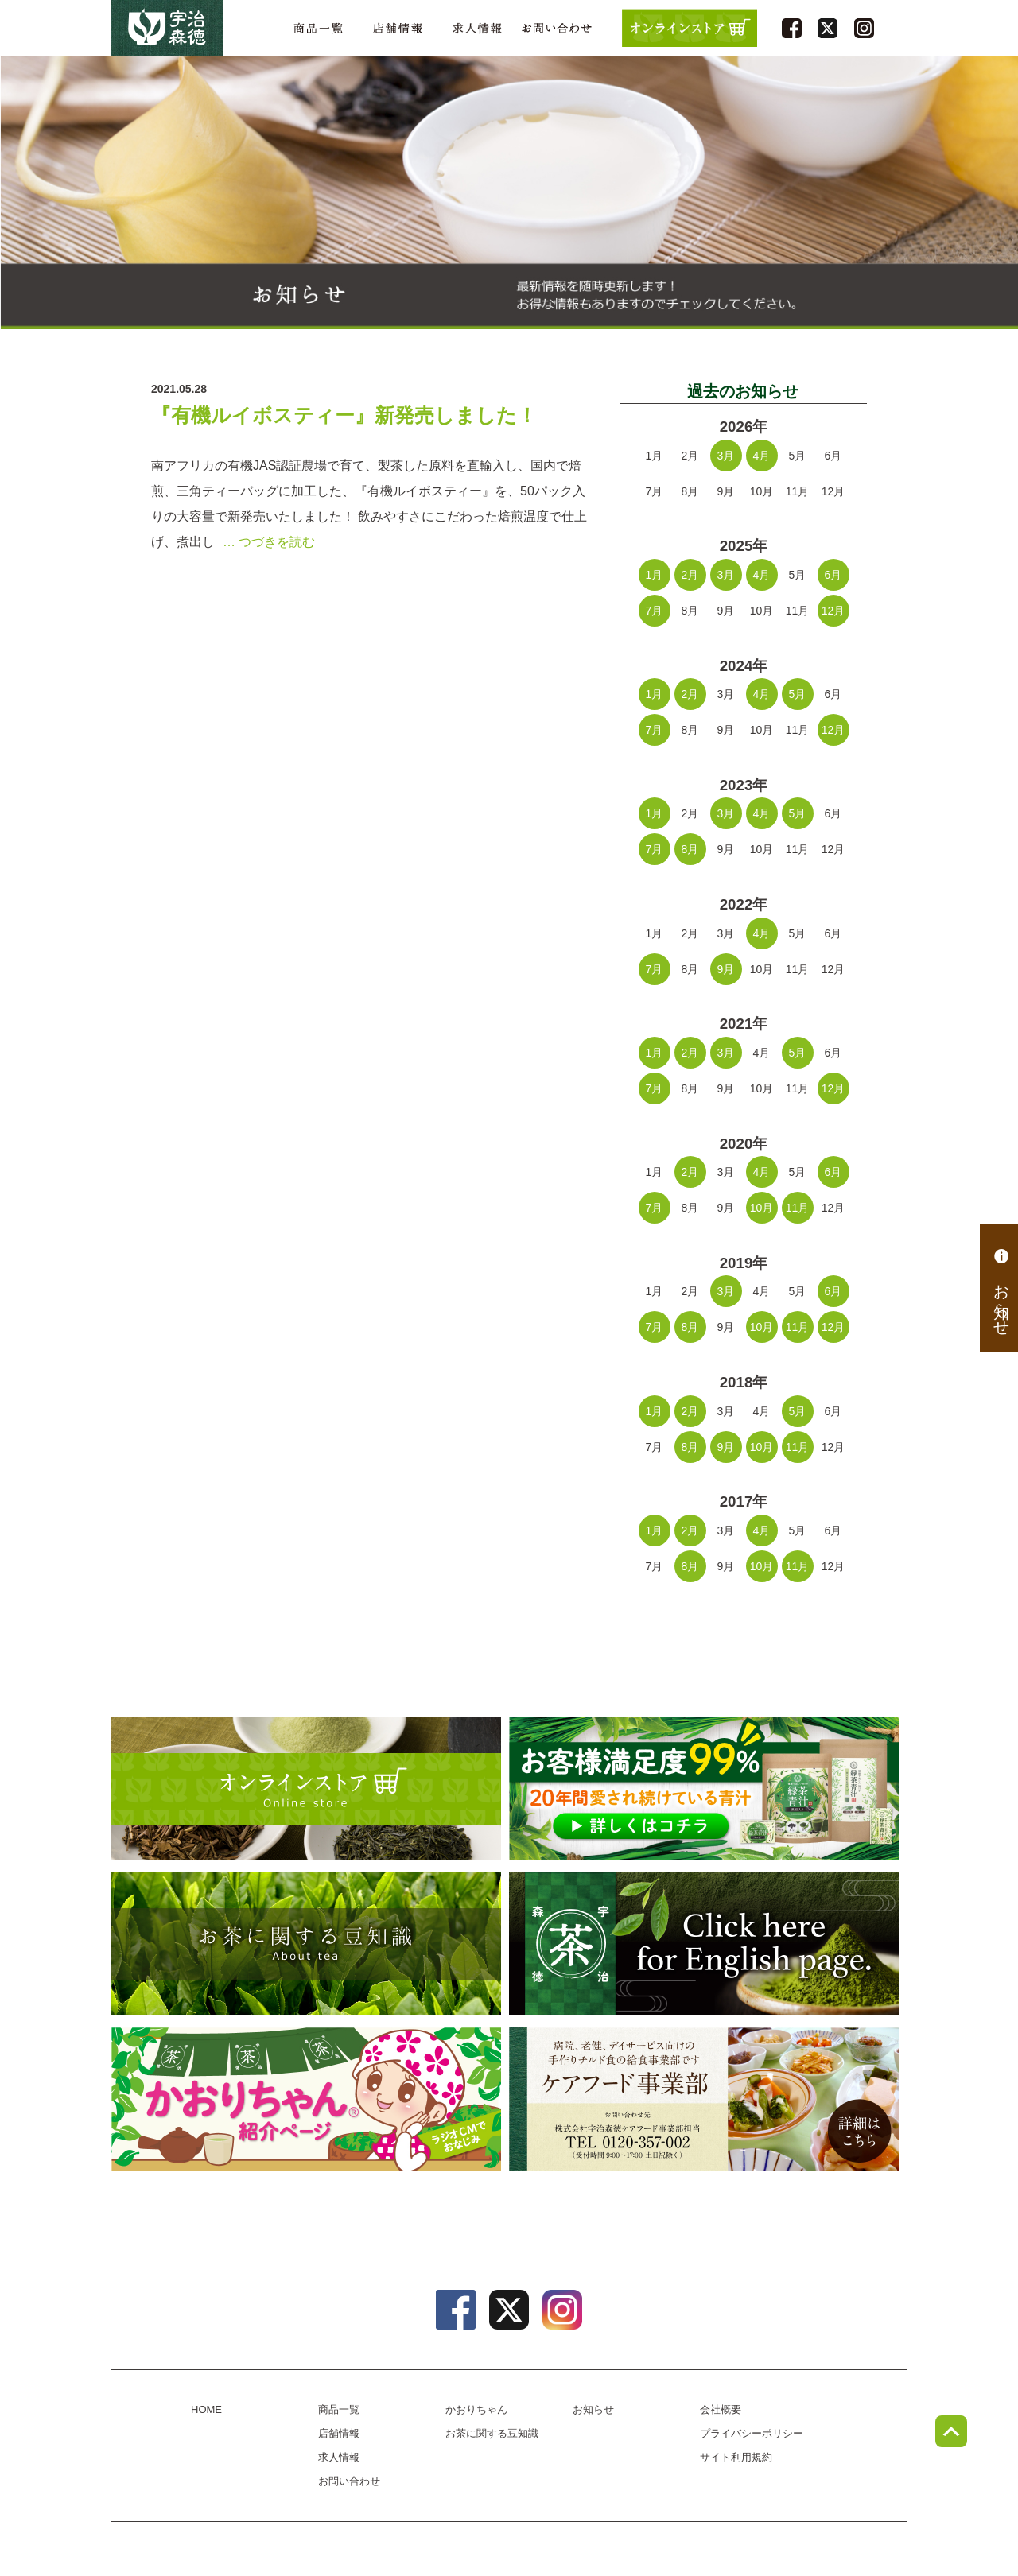 This screenshot has width=1018, height=2576. What do you see at coordinates (751, 2433) in the screenshot?
I see `プライバシーポリシー` at bounding box center [751, 2433].